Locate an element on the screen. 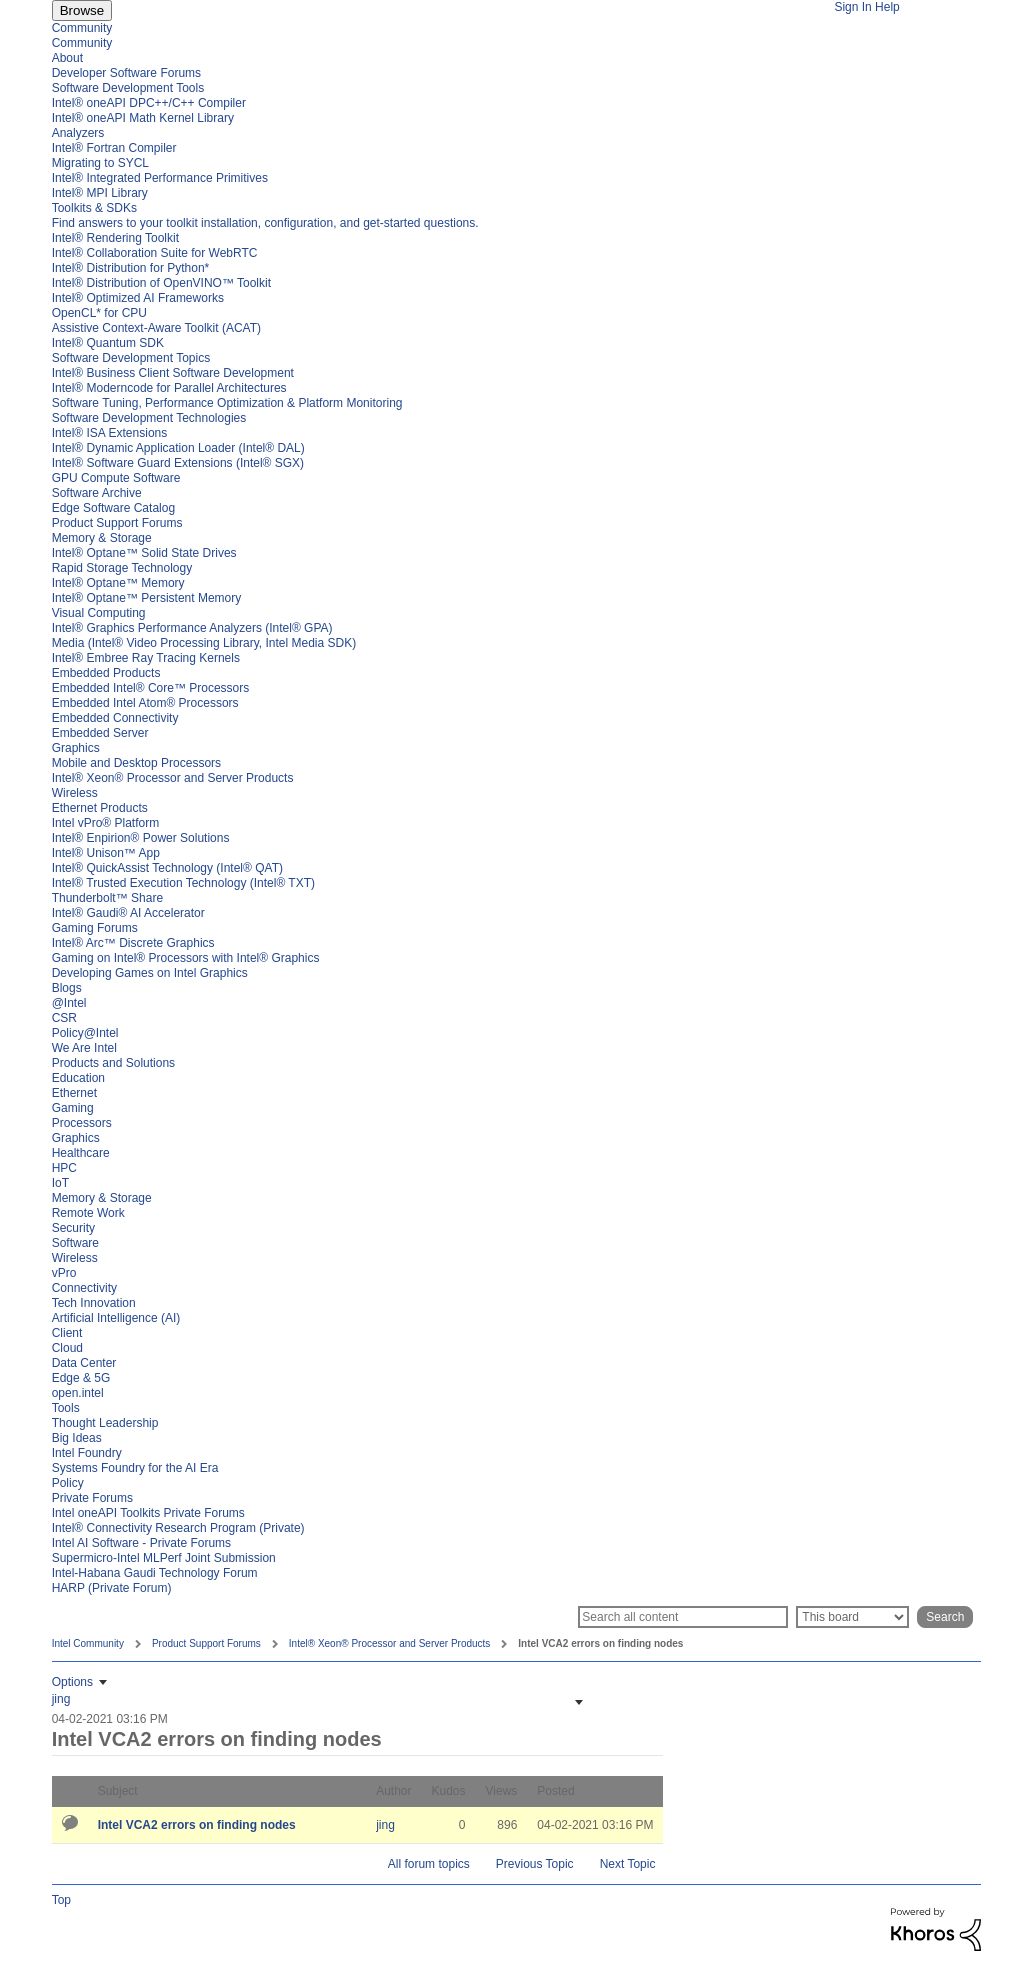  Toolkits & SDKs [menuitem] is located at coordinates (94, 208).